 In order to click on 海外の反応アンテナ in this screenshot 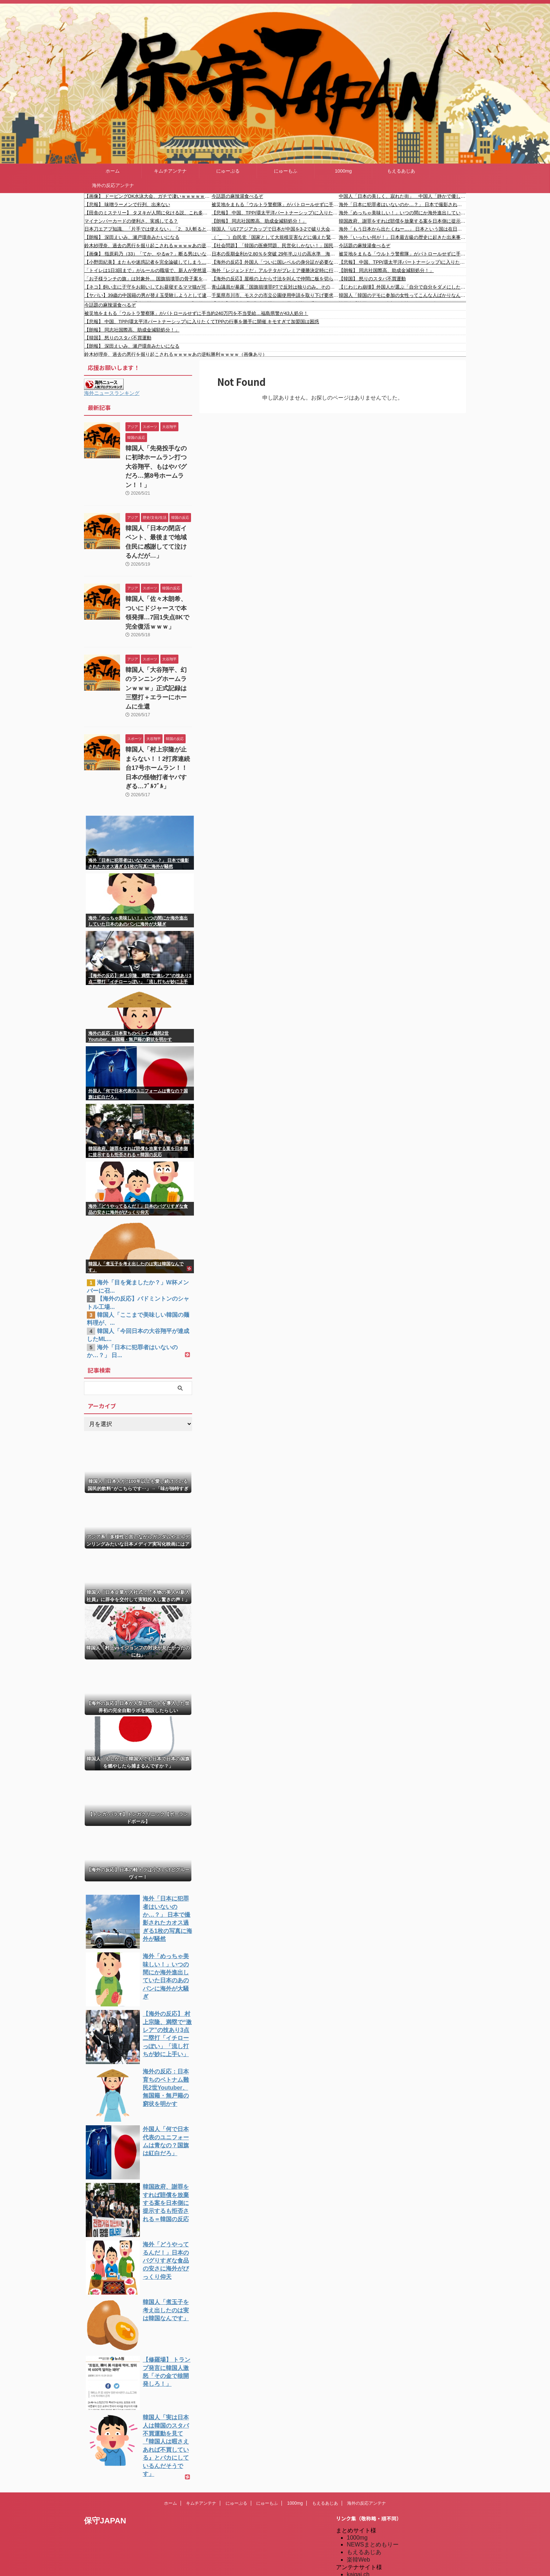, I will do `click(113, 185)`.